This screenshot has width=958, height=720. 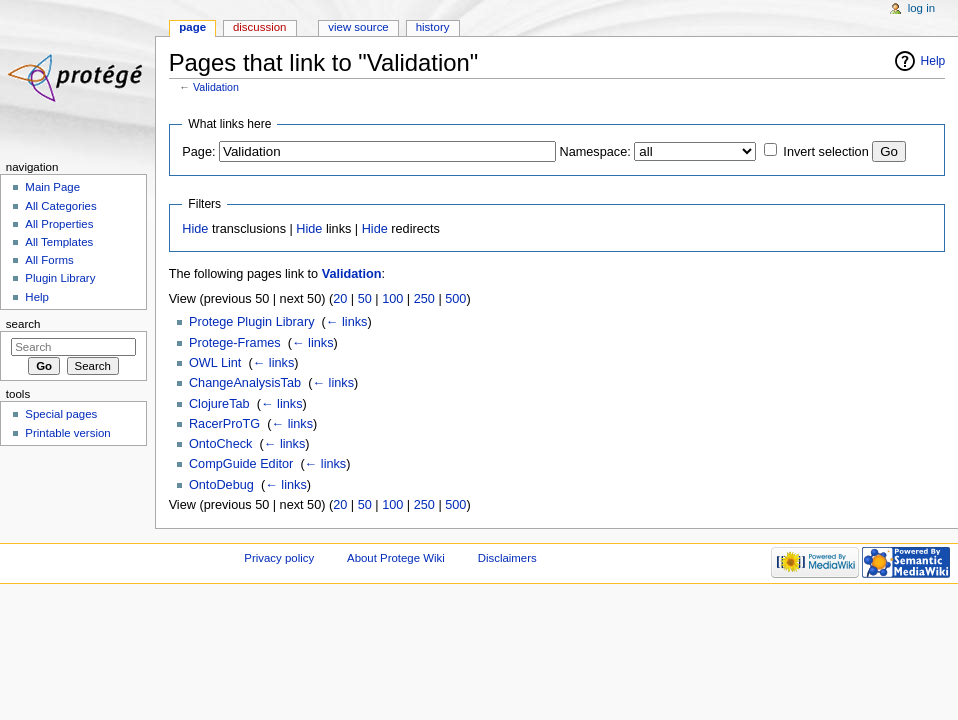 I want to click on 20, so click(x=340, y=299).